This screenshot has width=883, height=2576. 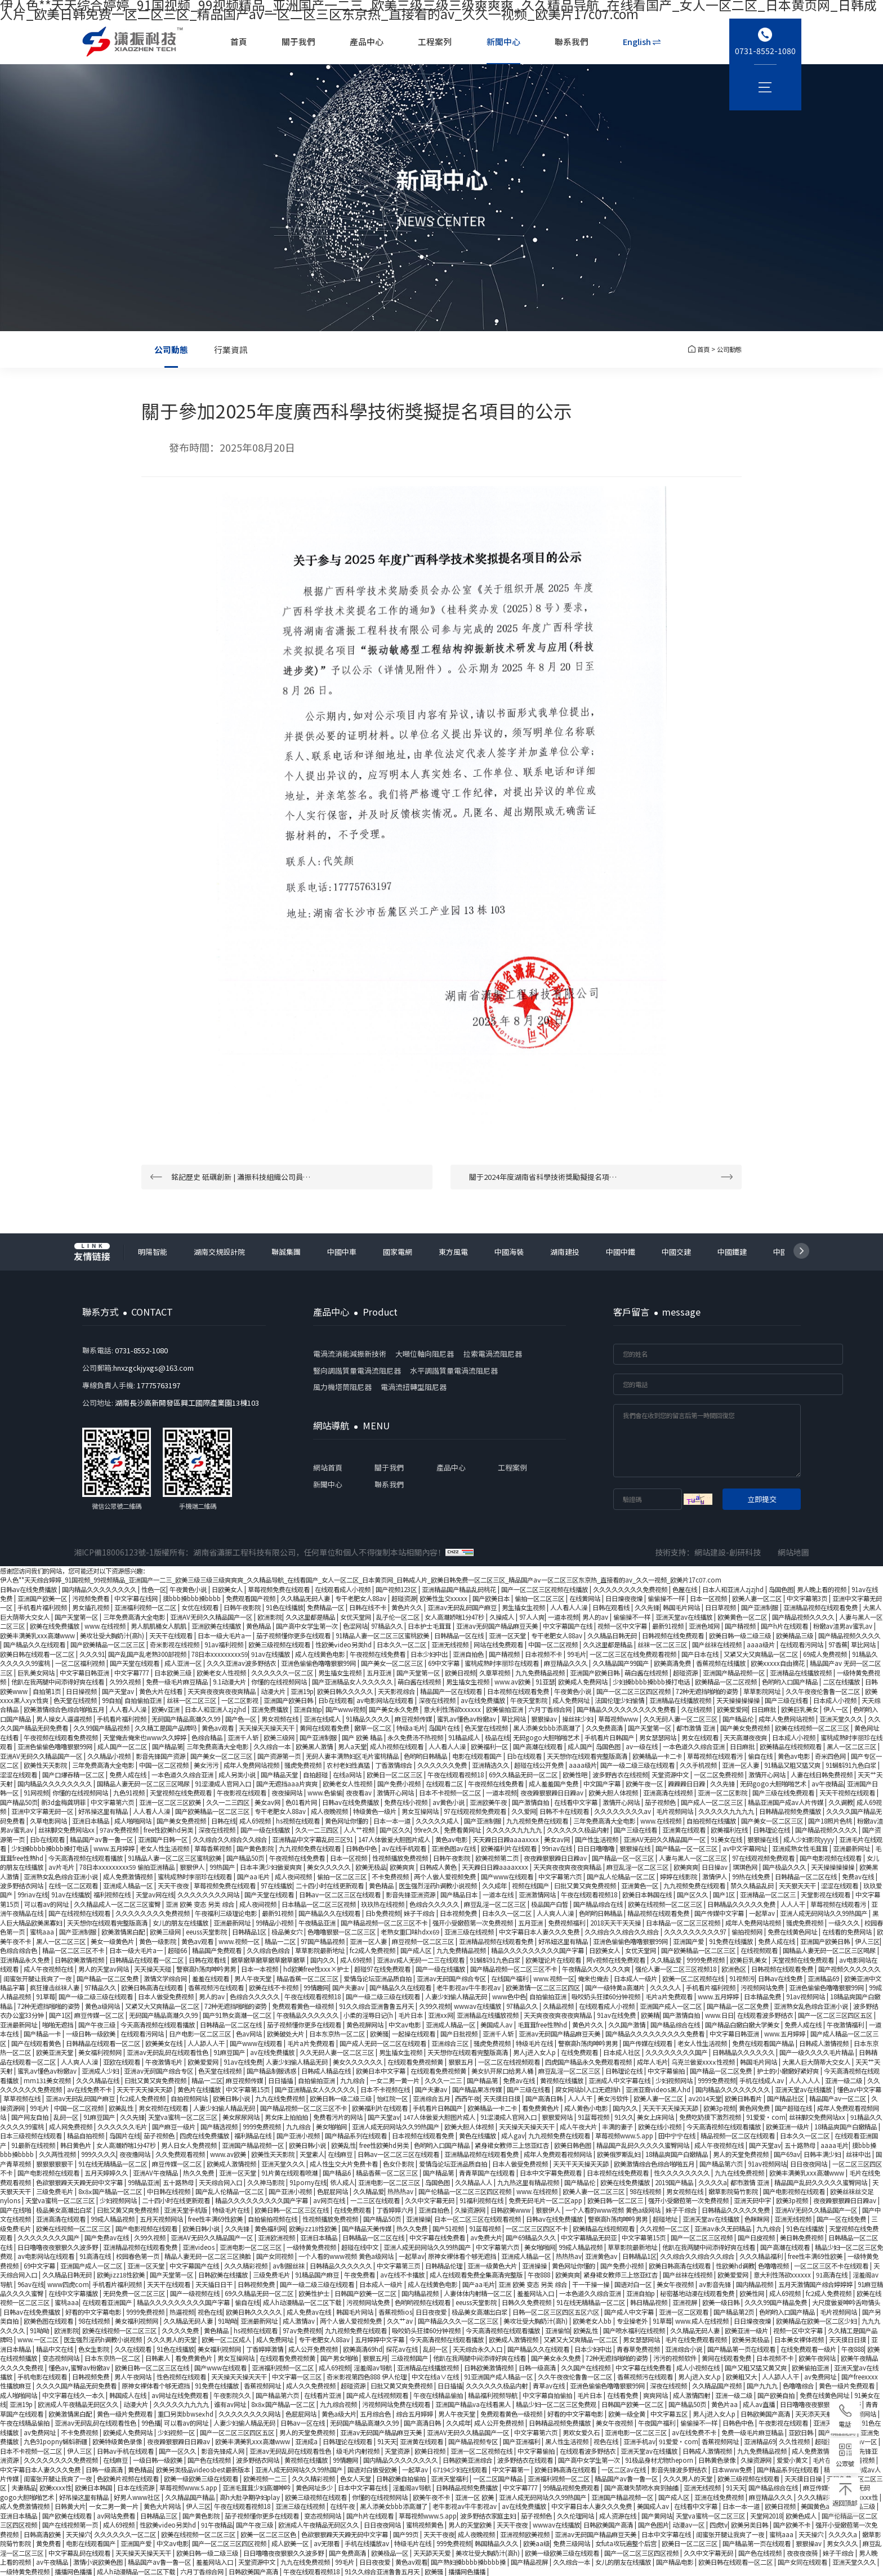 What do you see at coordinates (497, 1737) in the screenshot?
I see `极品在线` at bounding box center [497, 1737].